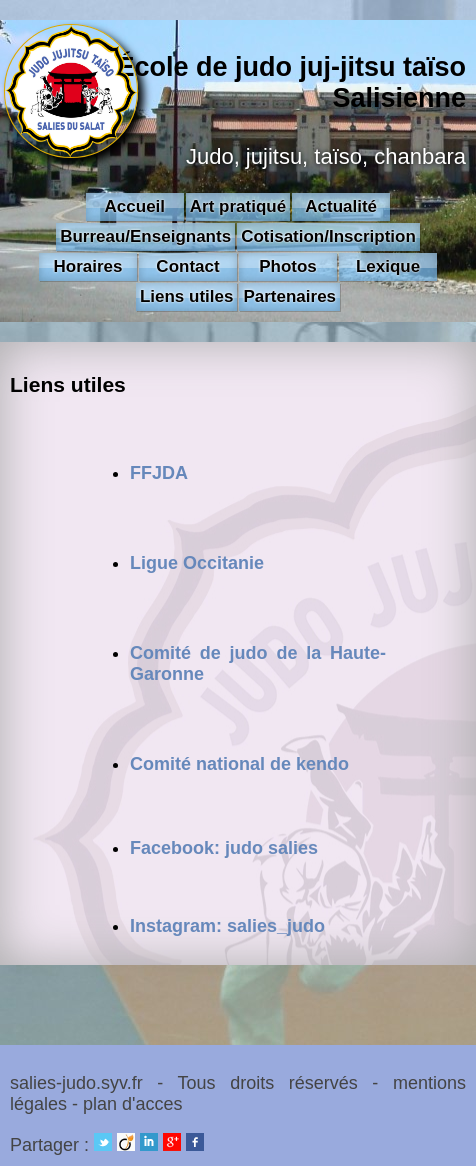 The image size is (476, 1166). I want to click on Art pratiqué, so click(238, 206).